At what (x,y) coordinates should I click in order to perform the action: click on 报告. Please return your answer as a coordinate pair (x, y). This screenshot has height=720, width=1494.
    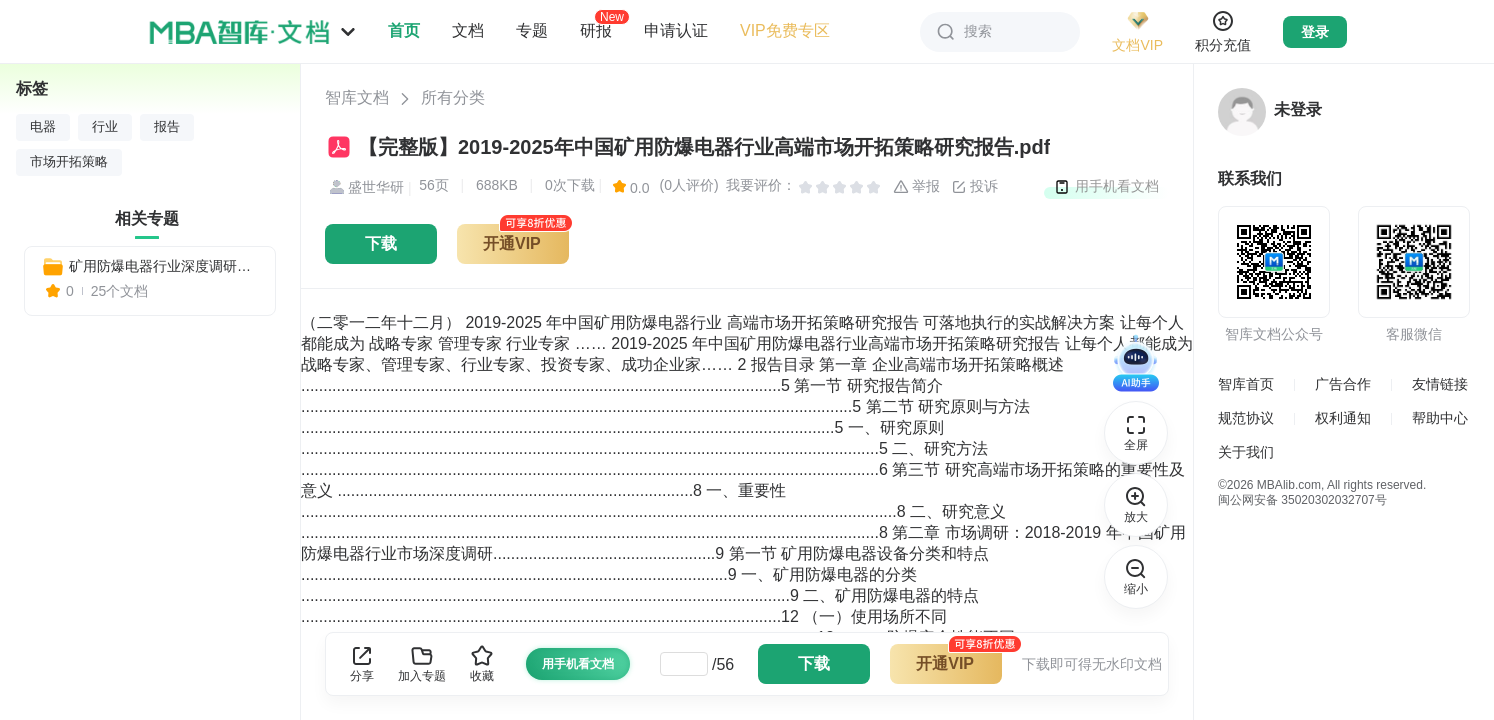
    Looking at the image, I should click on (167, 127).